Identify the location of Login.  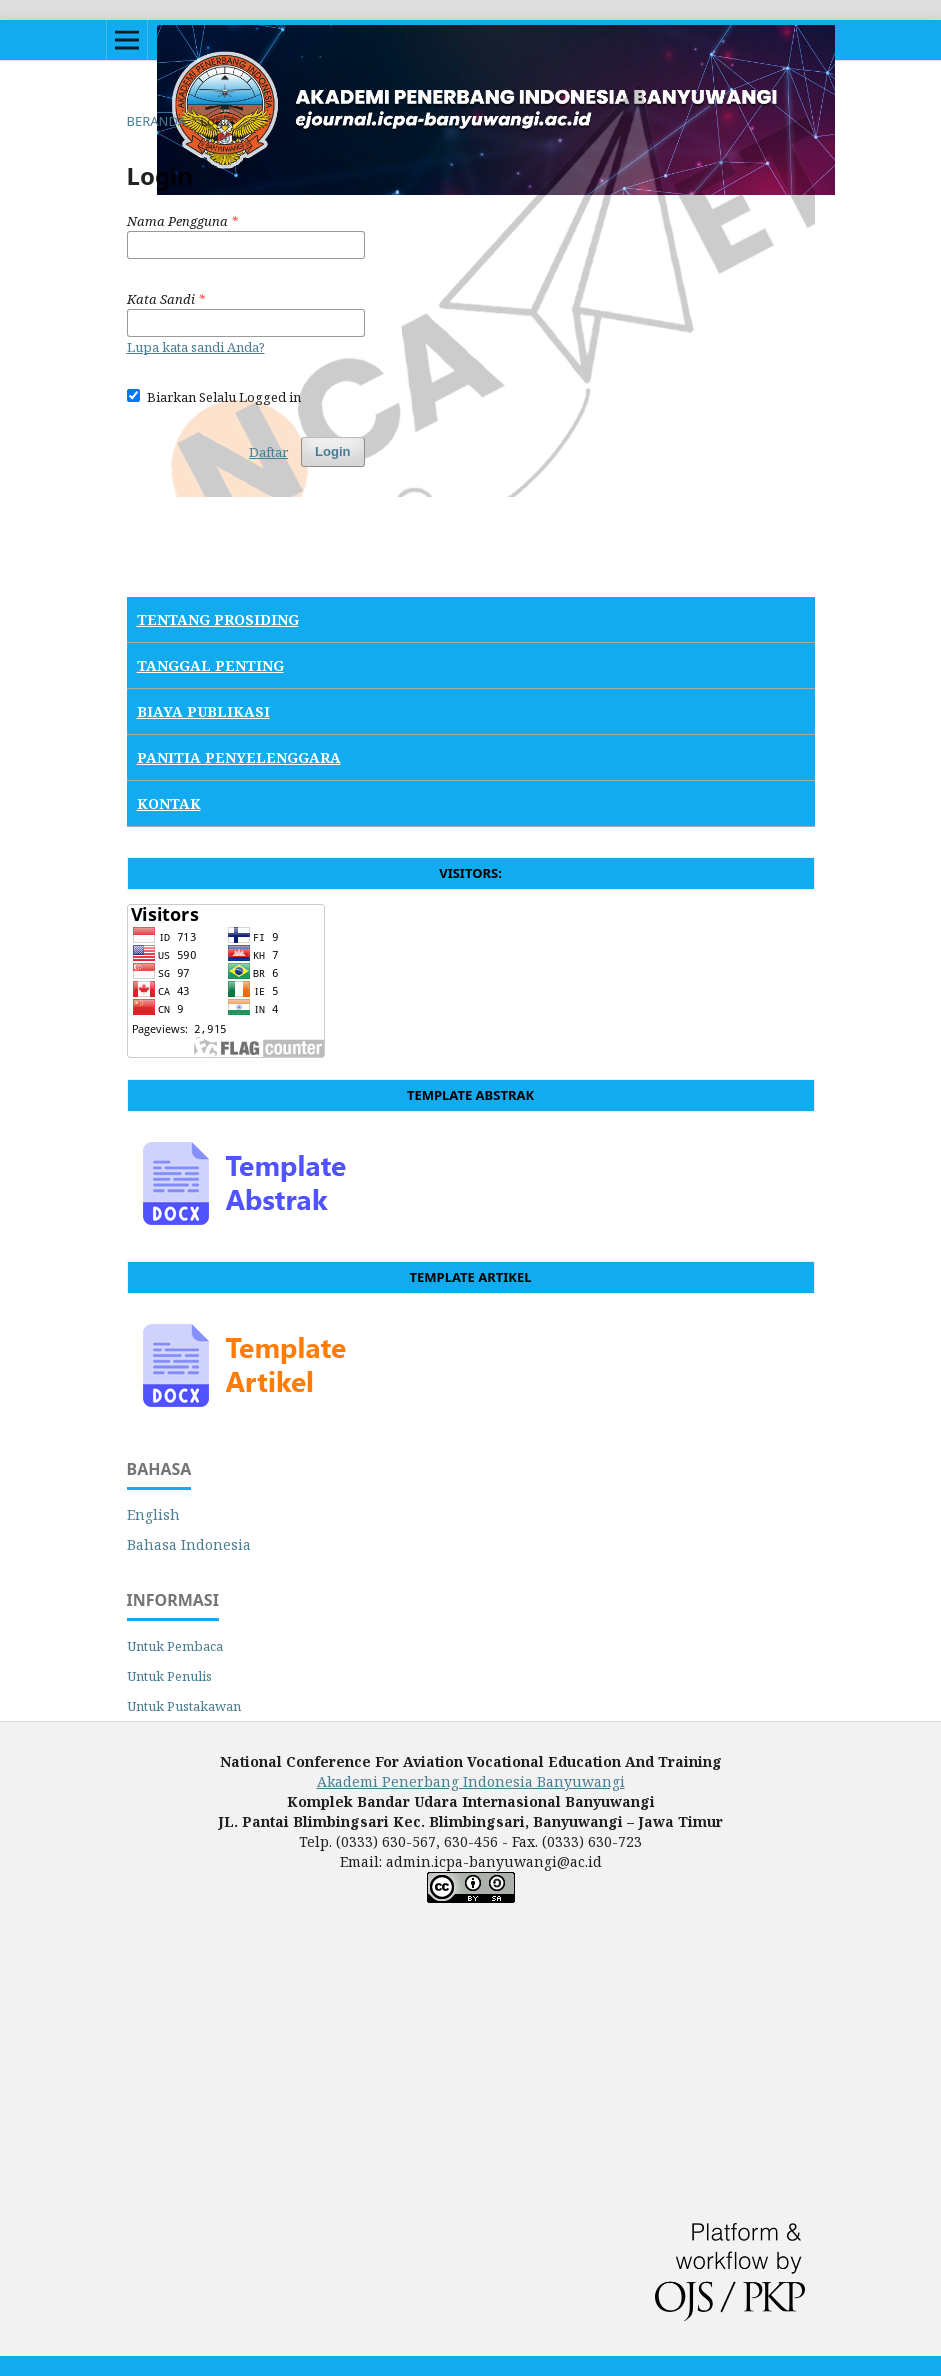
(332, 451).